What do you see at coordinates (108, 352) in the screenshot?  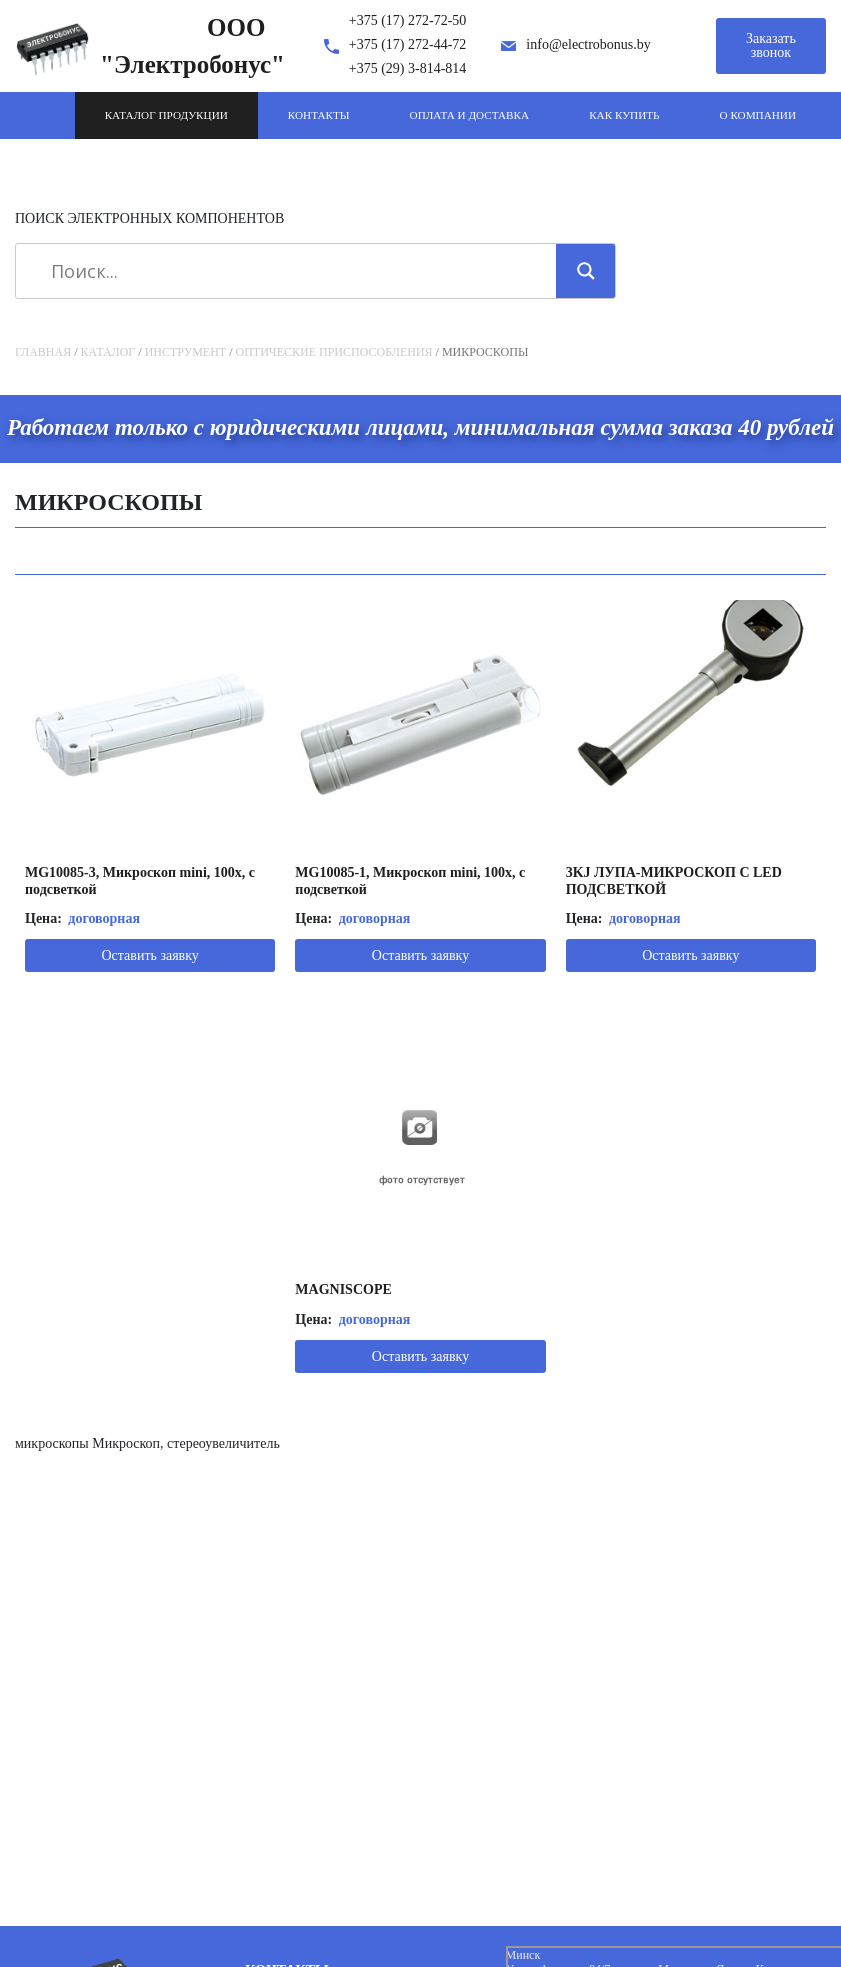 I see `Каталог` at bounding box center [108, 352].